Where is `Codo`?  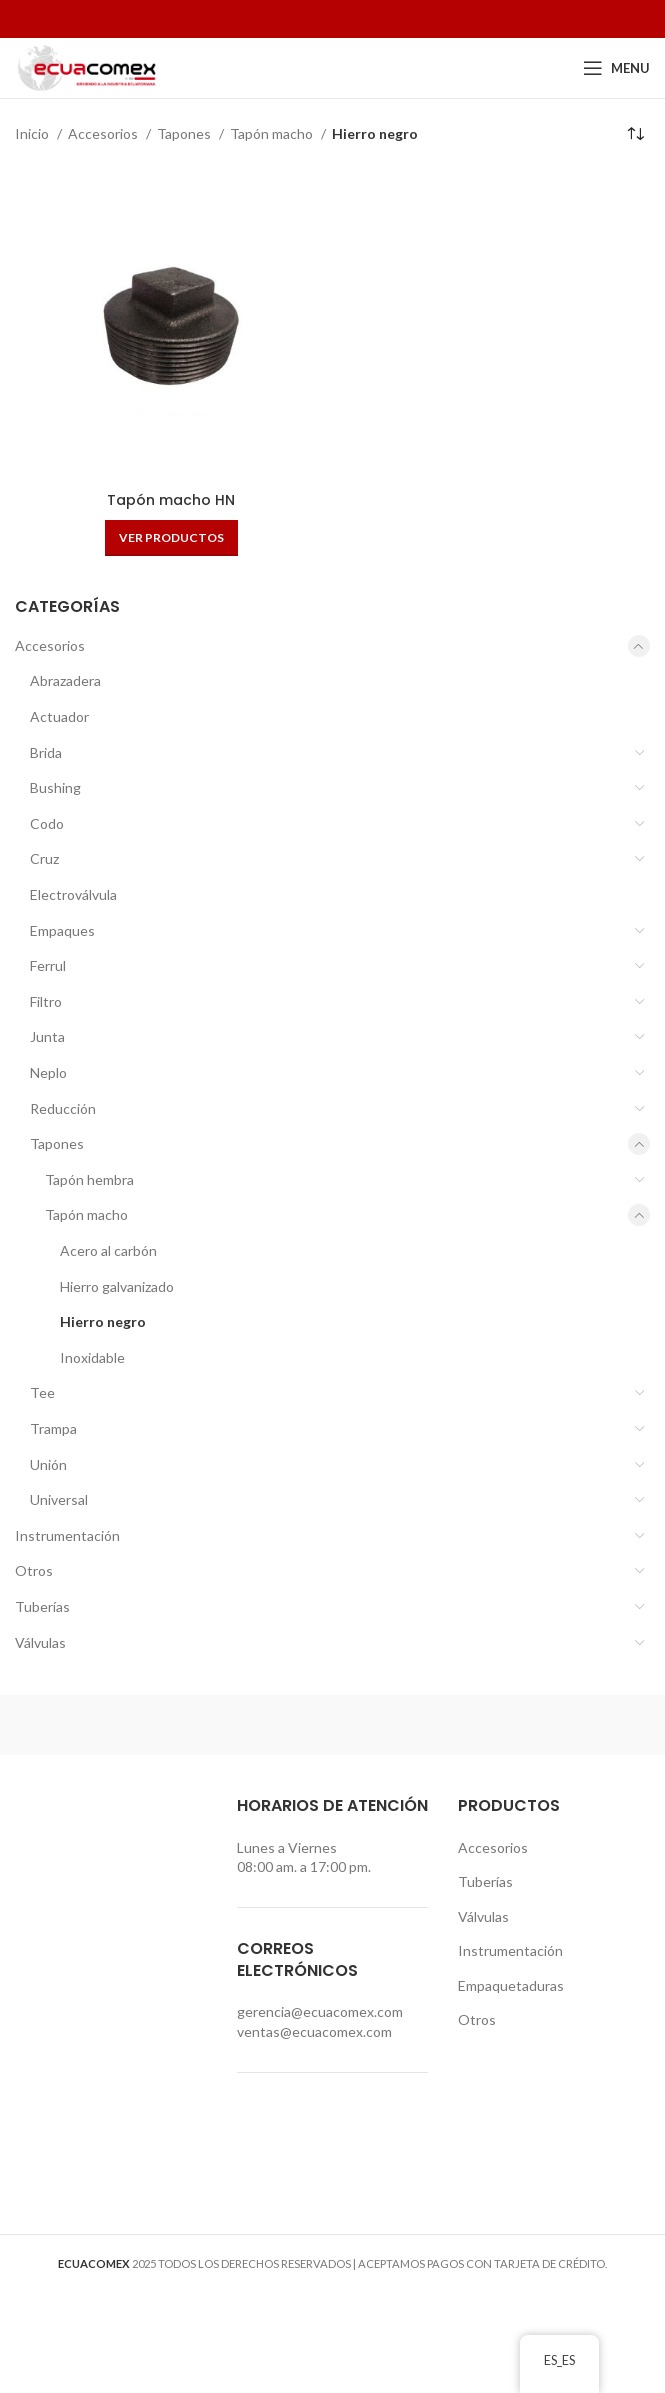 Codo is located at coordinates (47, 823).